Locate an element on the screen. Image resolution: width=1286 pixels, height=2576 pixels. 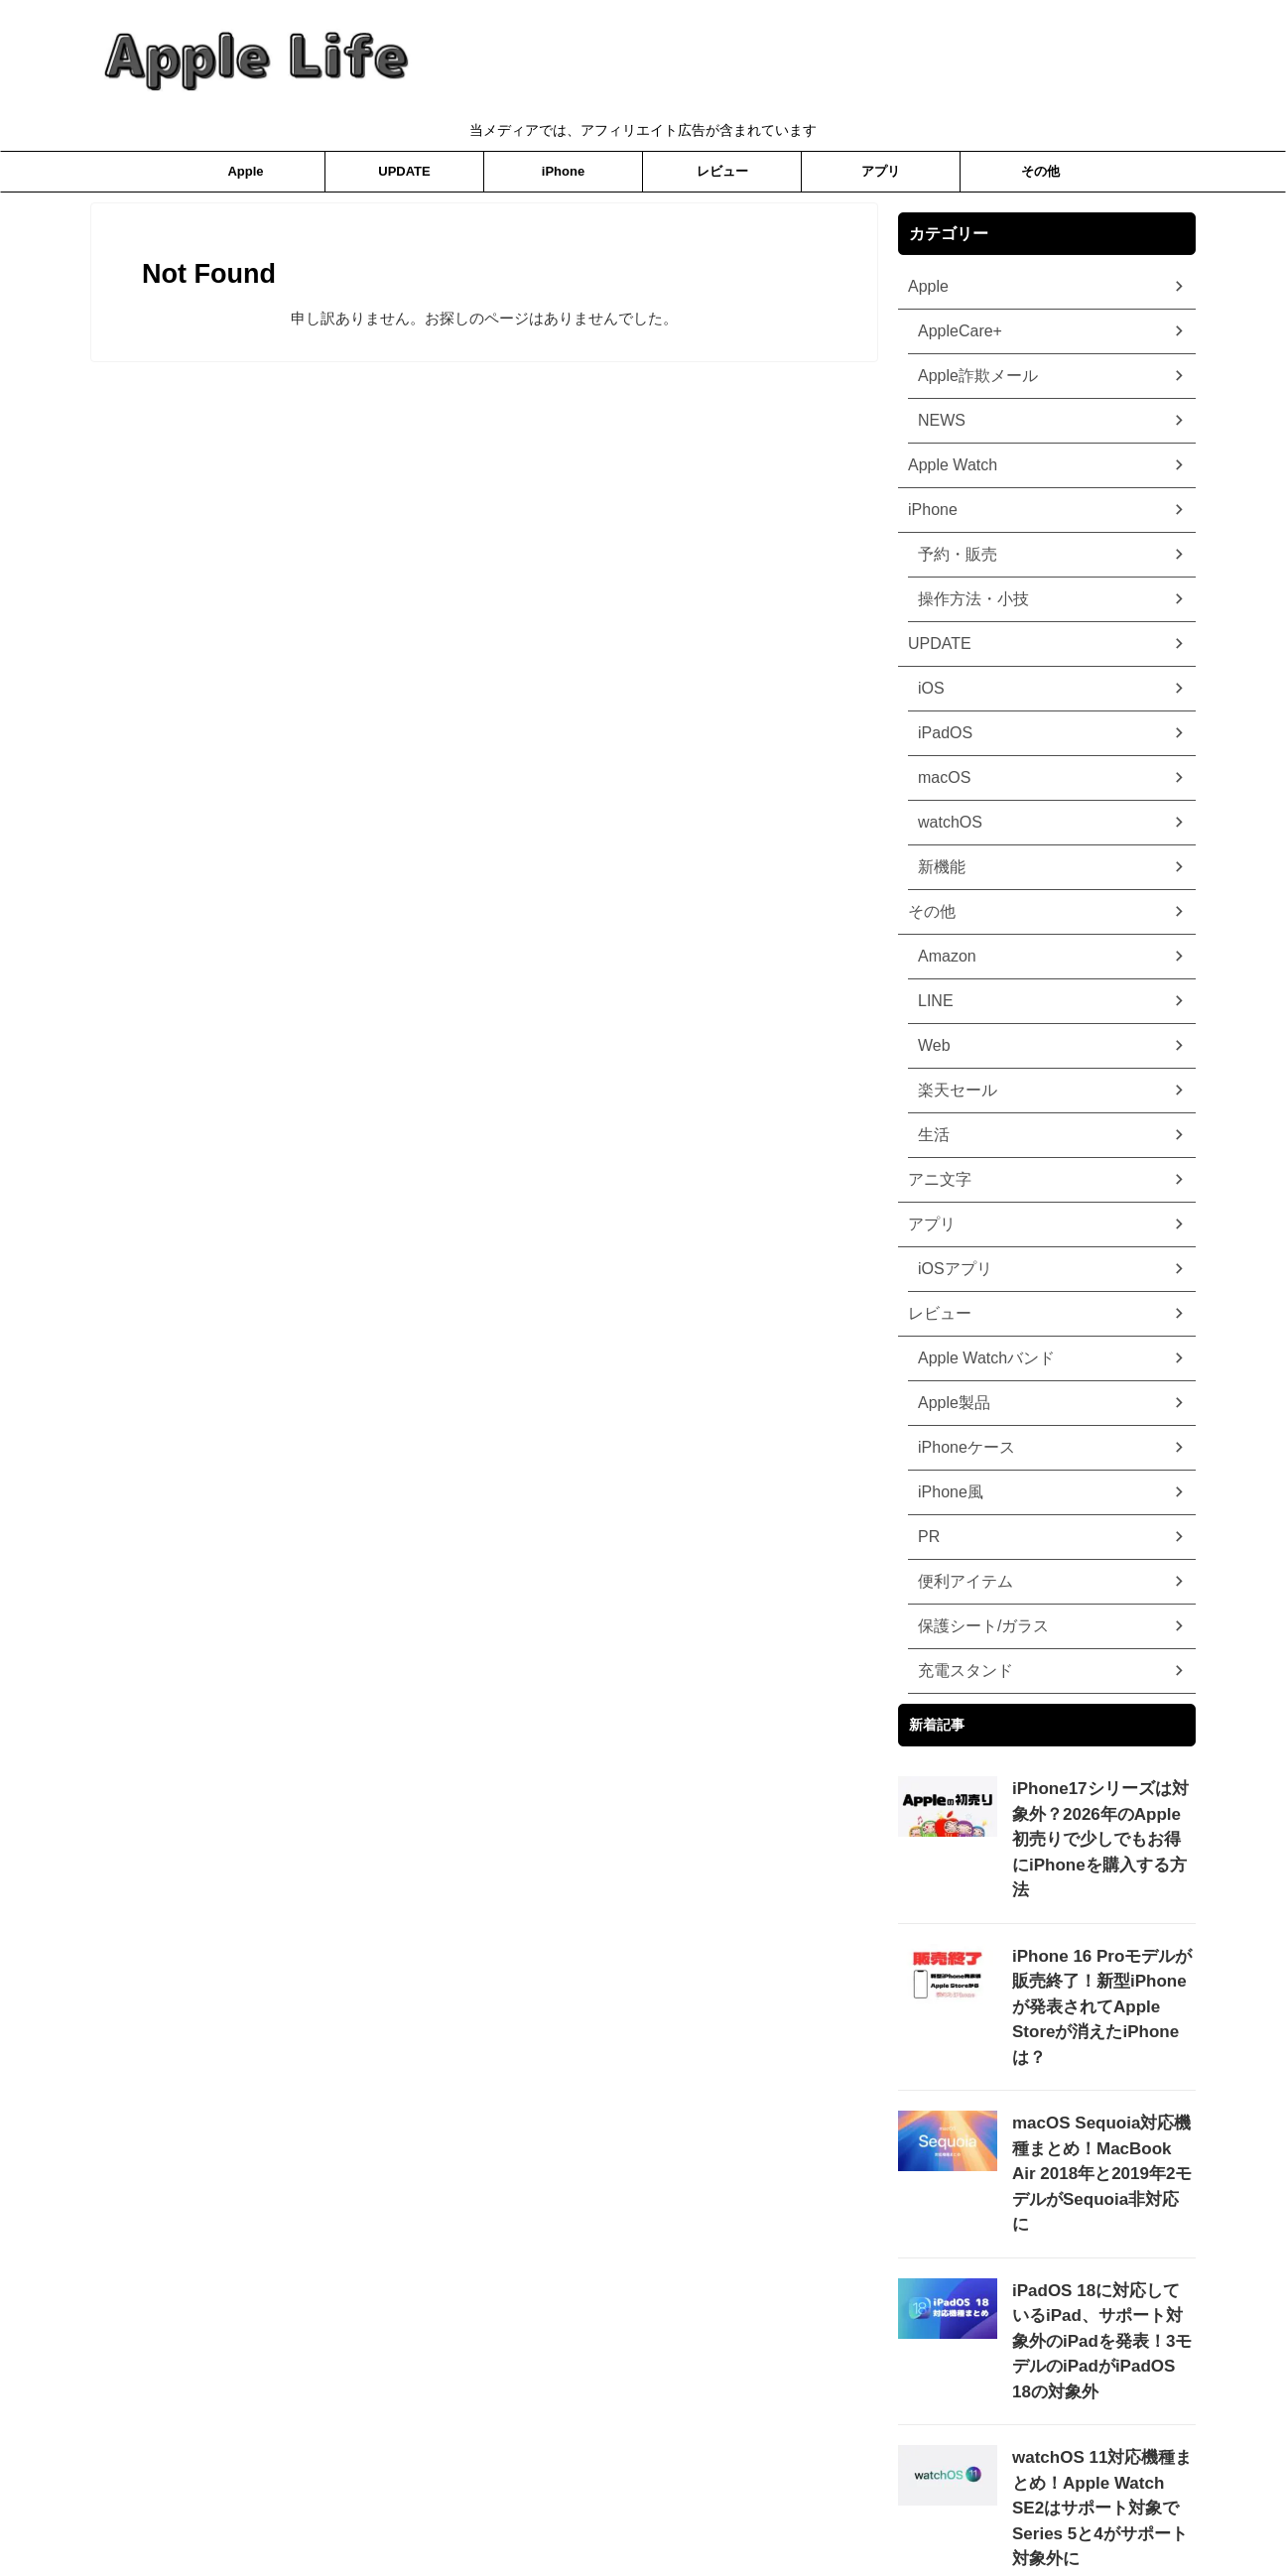
レビュー is located at coordinates (722, 171).